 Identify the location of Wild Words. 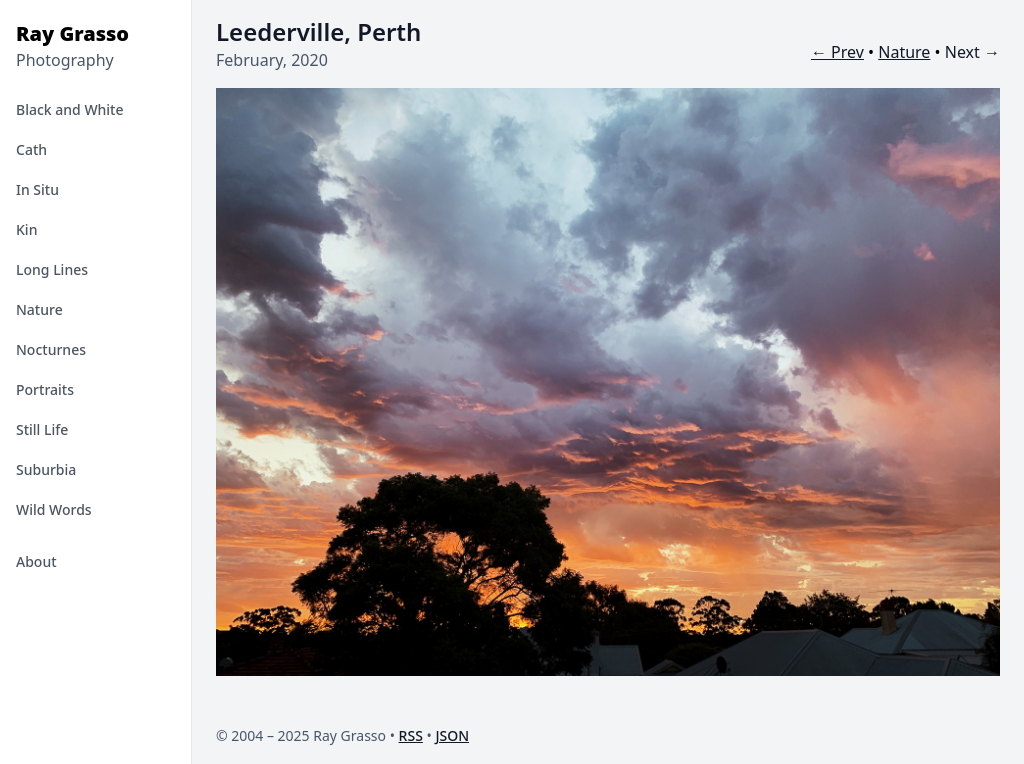
(54, 509).